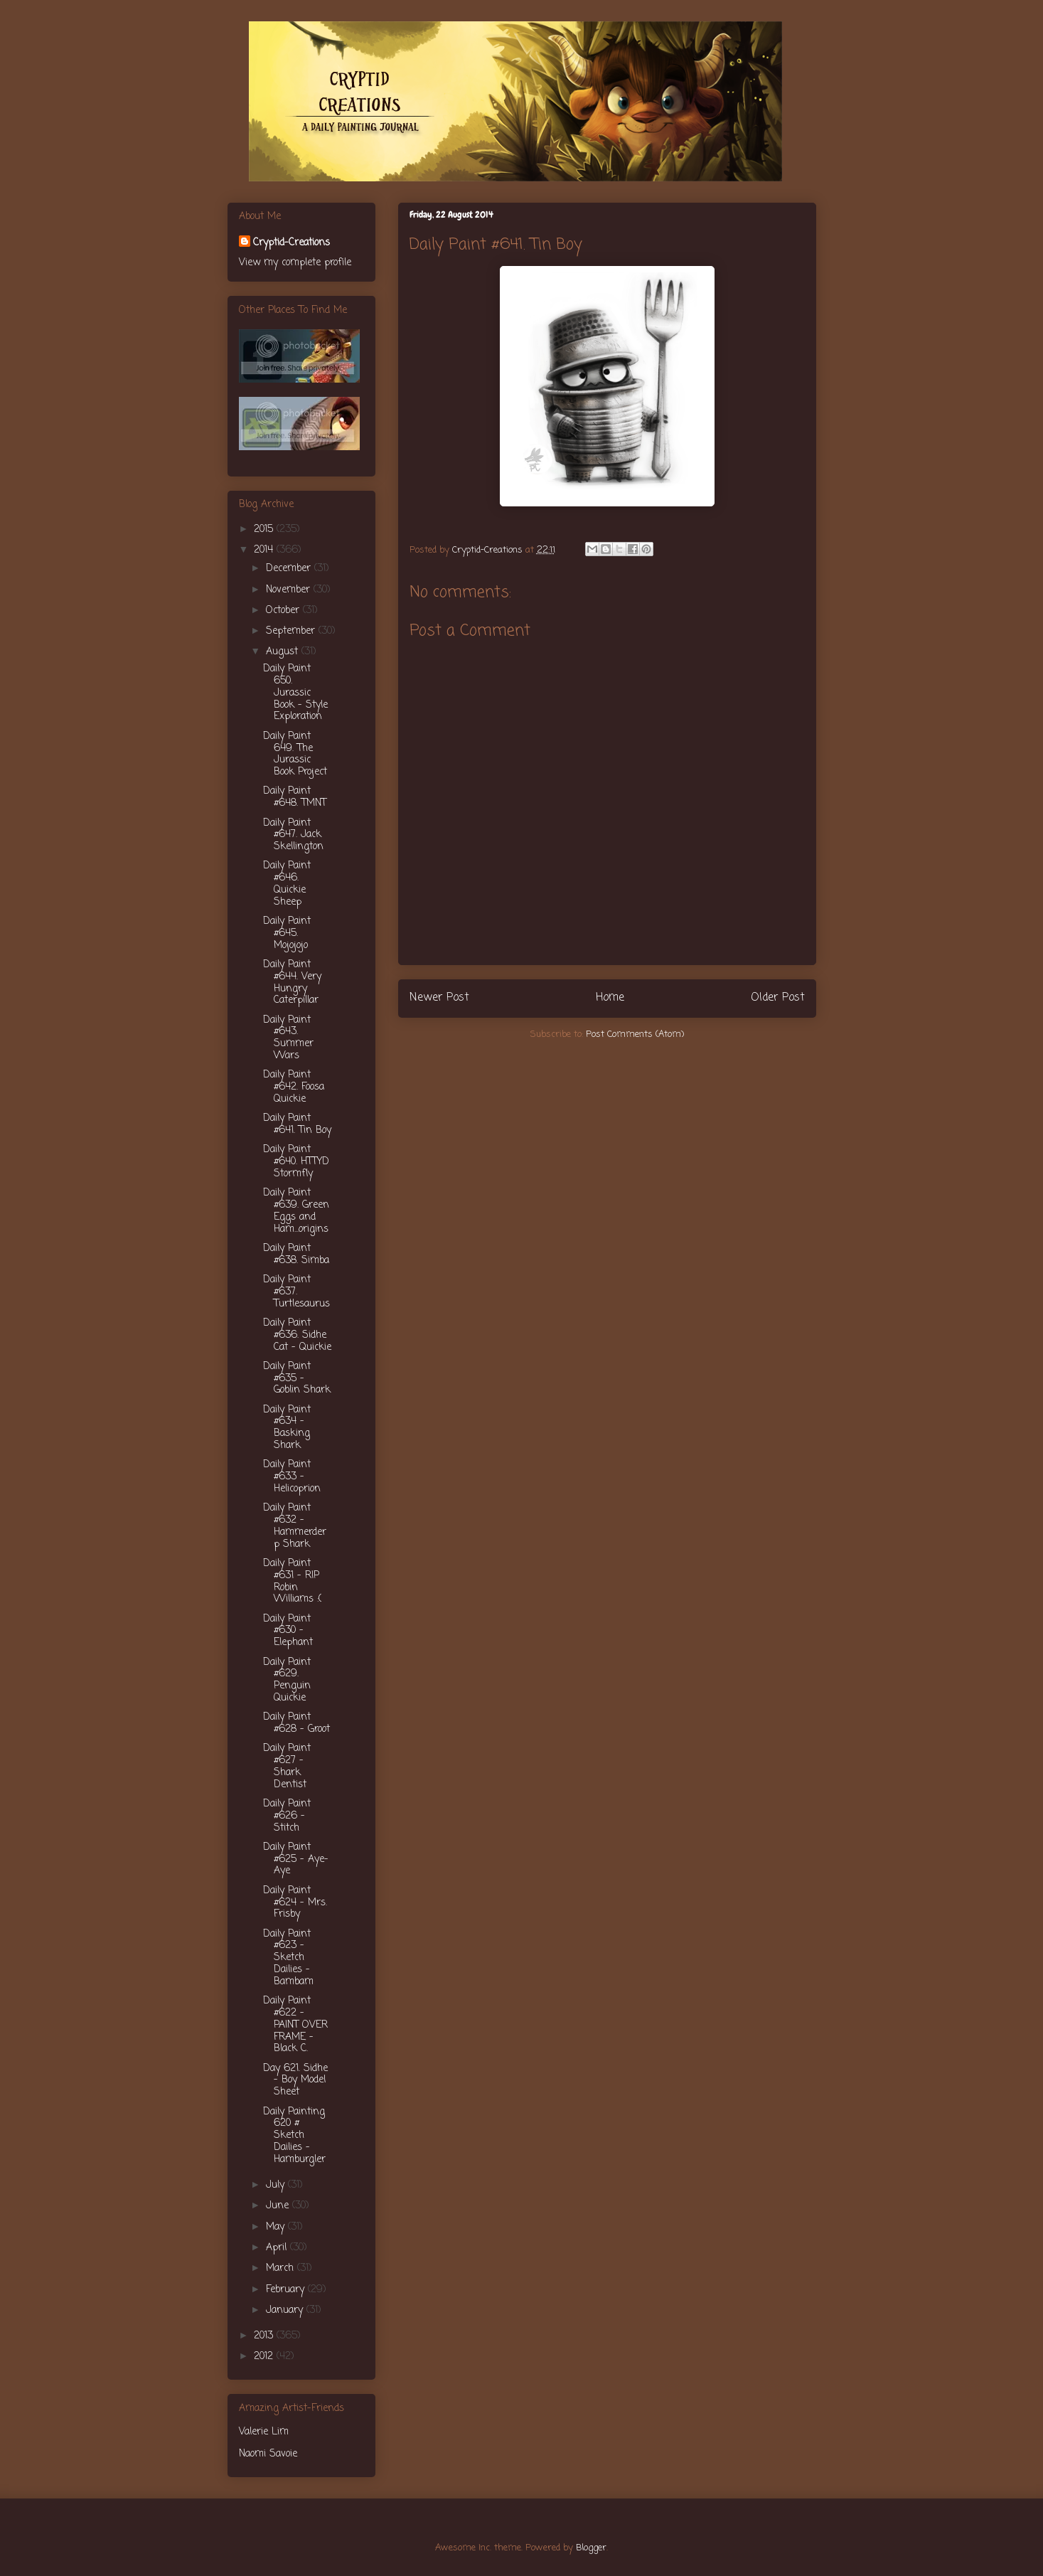 The height and width of the screenshot is (2576, 1043). What do you see at coordinates (268, 2454) in the screenshot?
I see `Naomi Savoie` at bounding box center [268, 2454].